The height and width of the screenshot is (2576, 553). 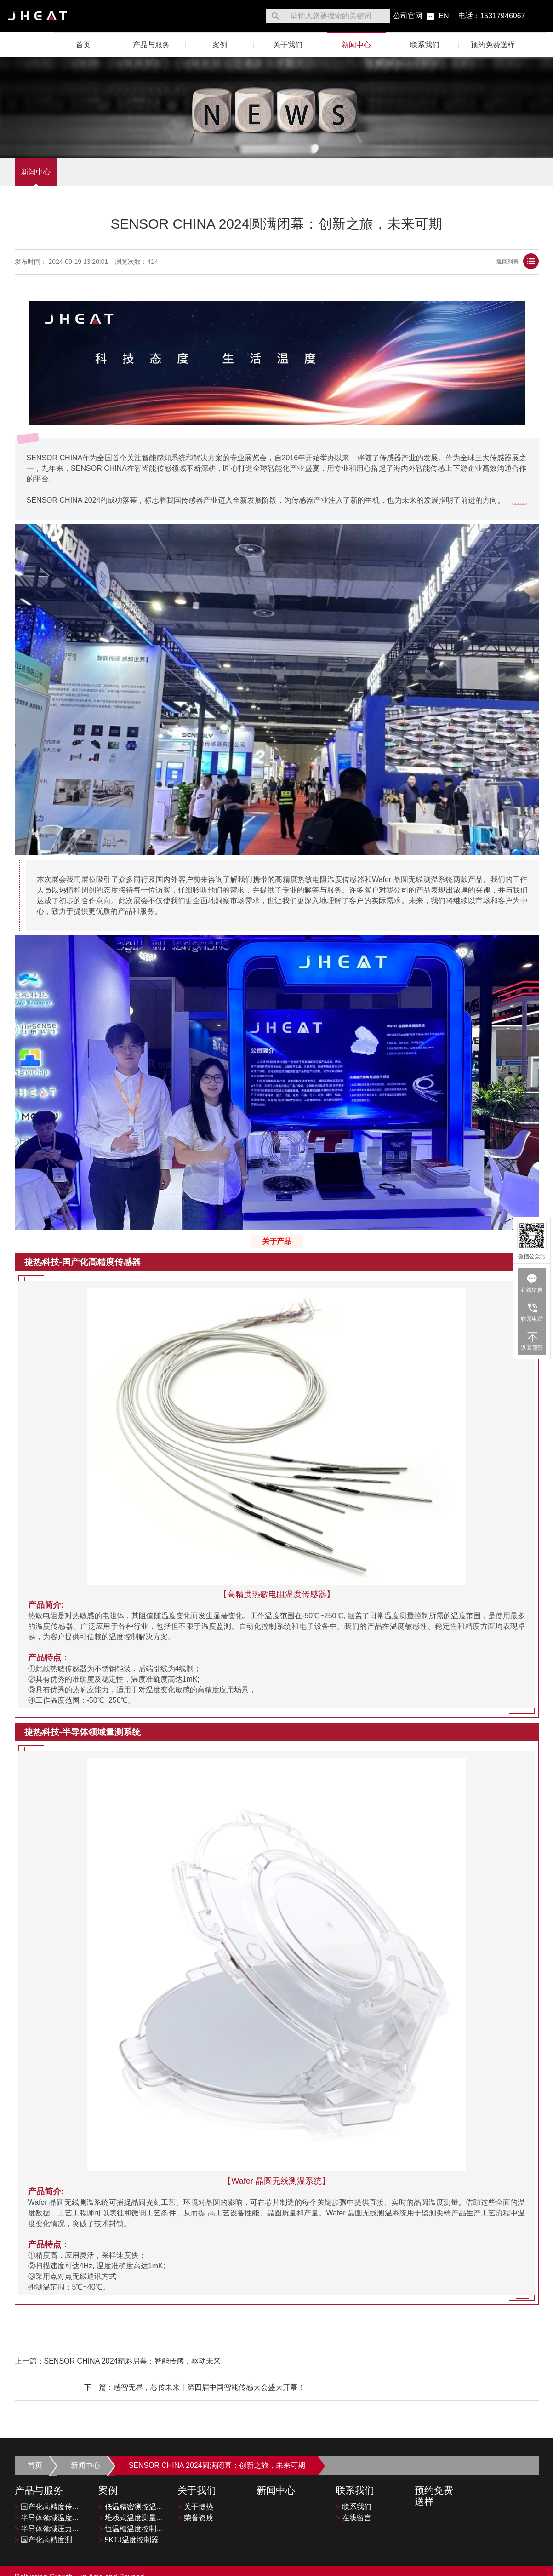 I want to click on 在线留言, so click(x=353, y=2494).